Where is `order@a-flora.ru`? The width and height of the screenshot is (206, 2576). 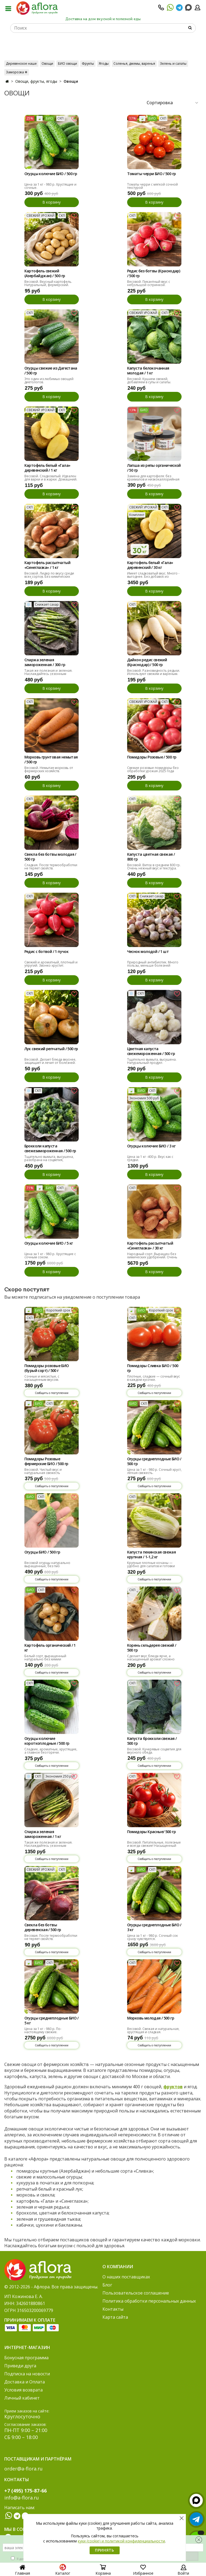
order@a-flora.ru is located at coordinates (23, 2468).